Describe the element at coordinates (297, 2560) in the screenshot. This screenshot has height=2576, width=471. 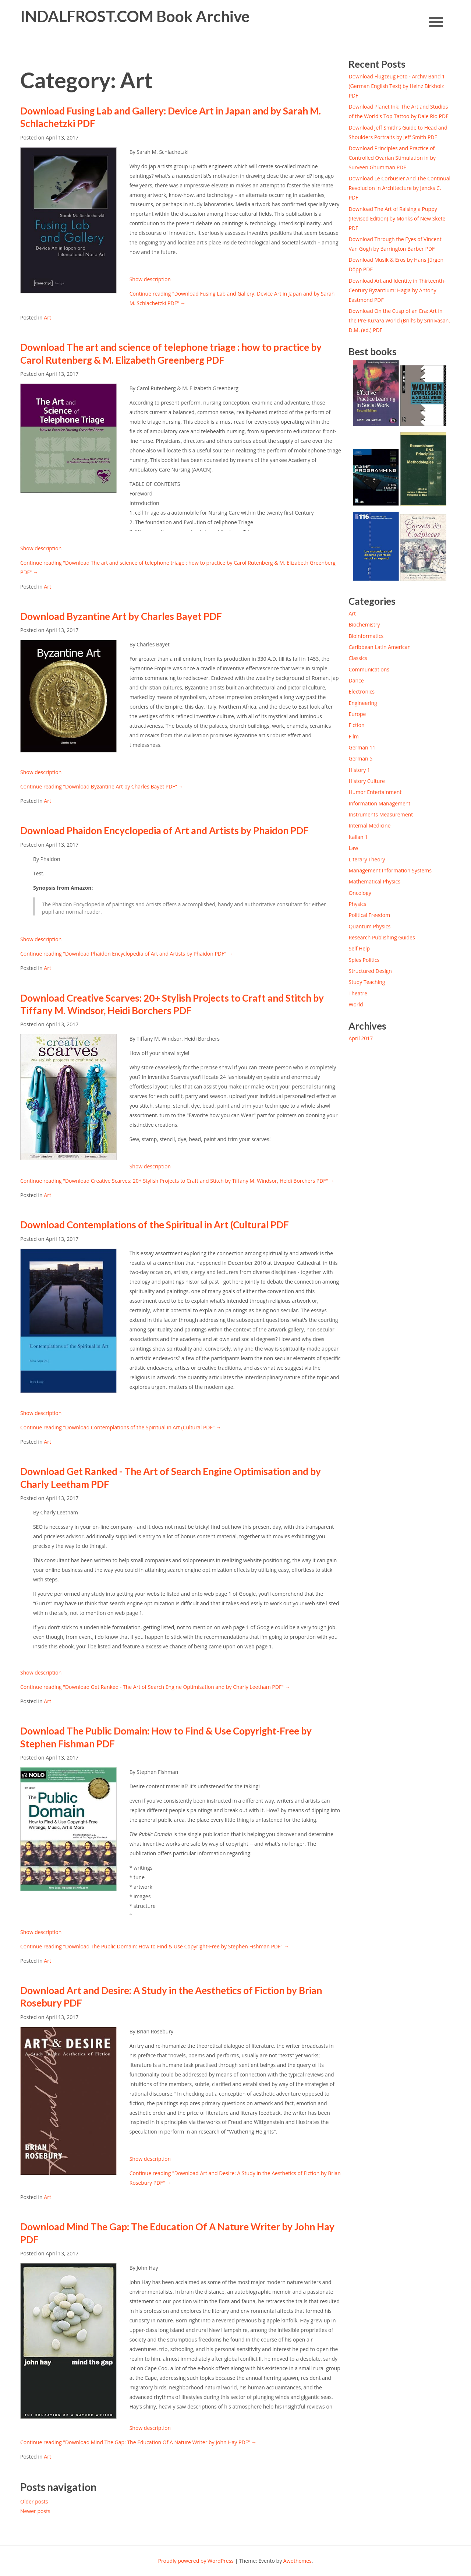
I see `Awothemes` at that location.